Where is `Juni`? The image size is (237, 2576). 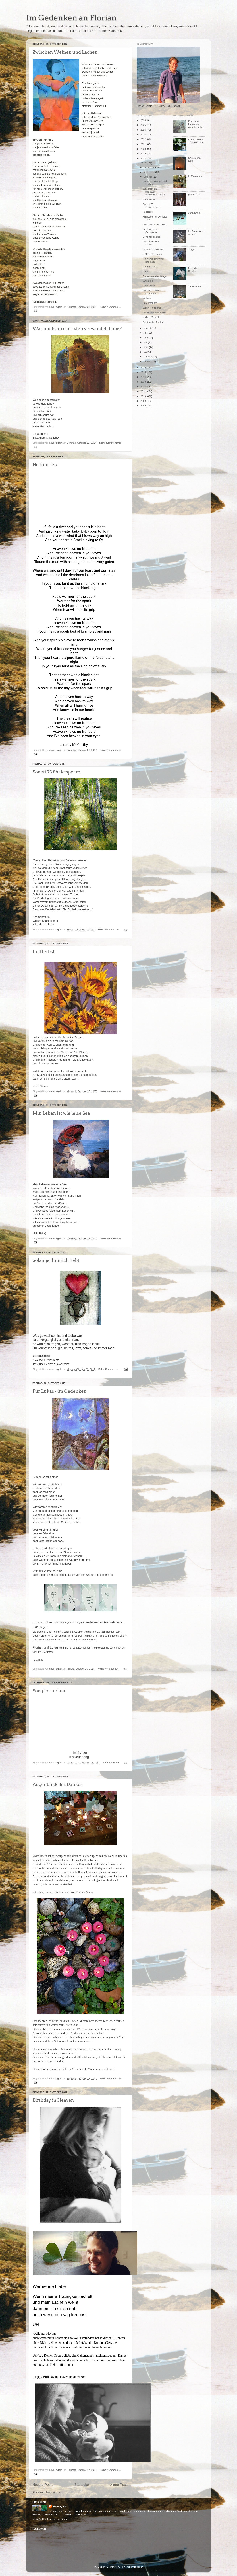
Juni is located at coordinates (146, 337).